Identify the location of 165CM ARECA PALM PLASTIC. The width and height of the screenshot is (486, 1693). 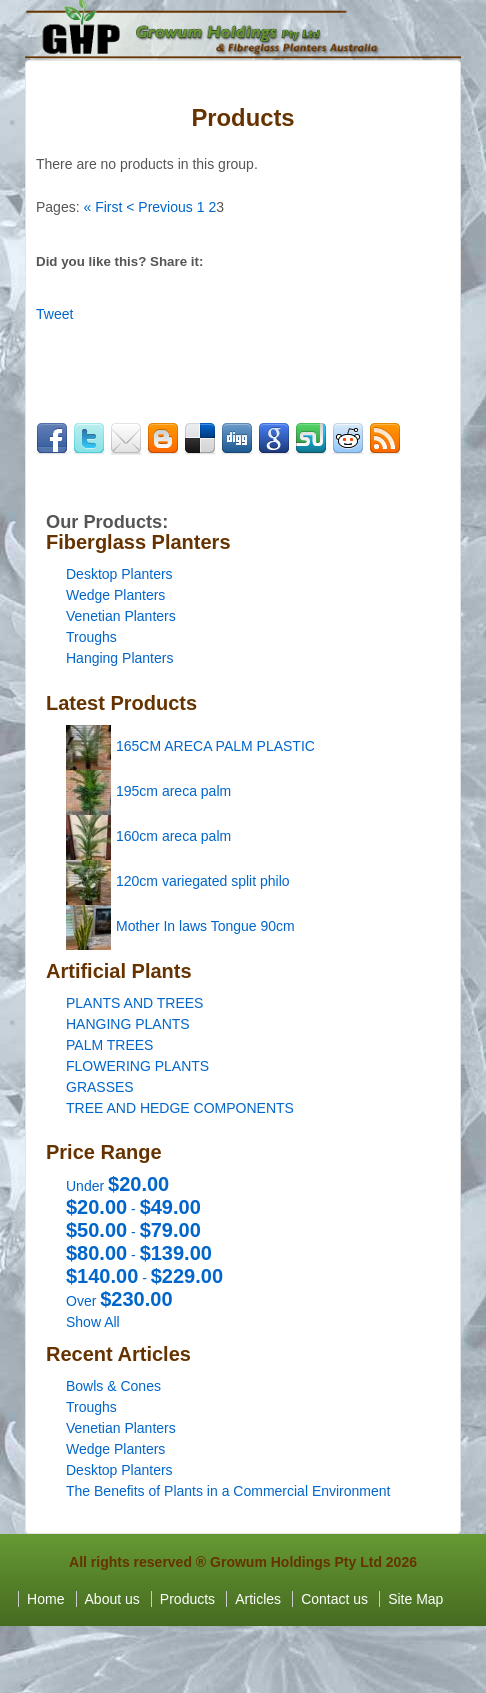
(215, 746).